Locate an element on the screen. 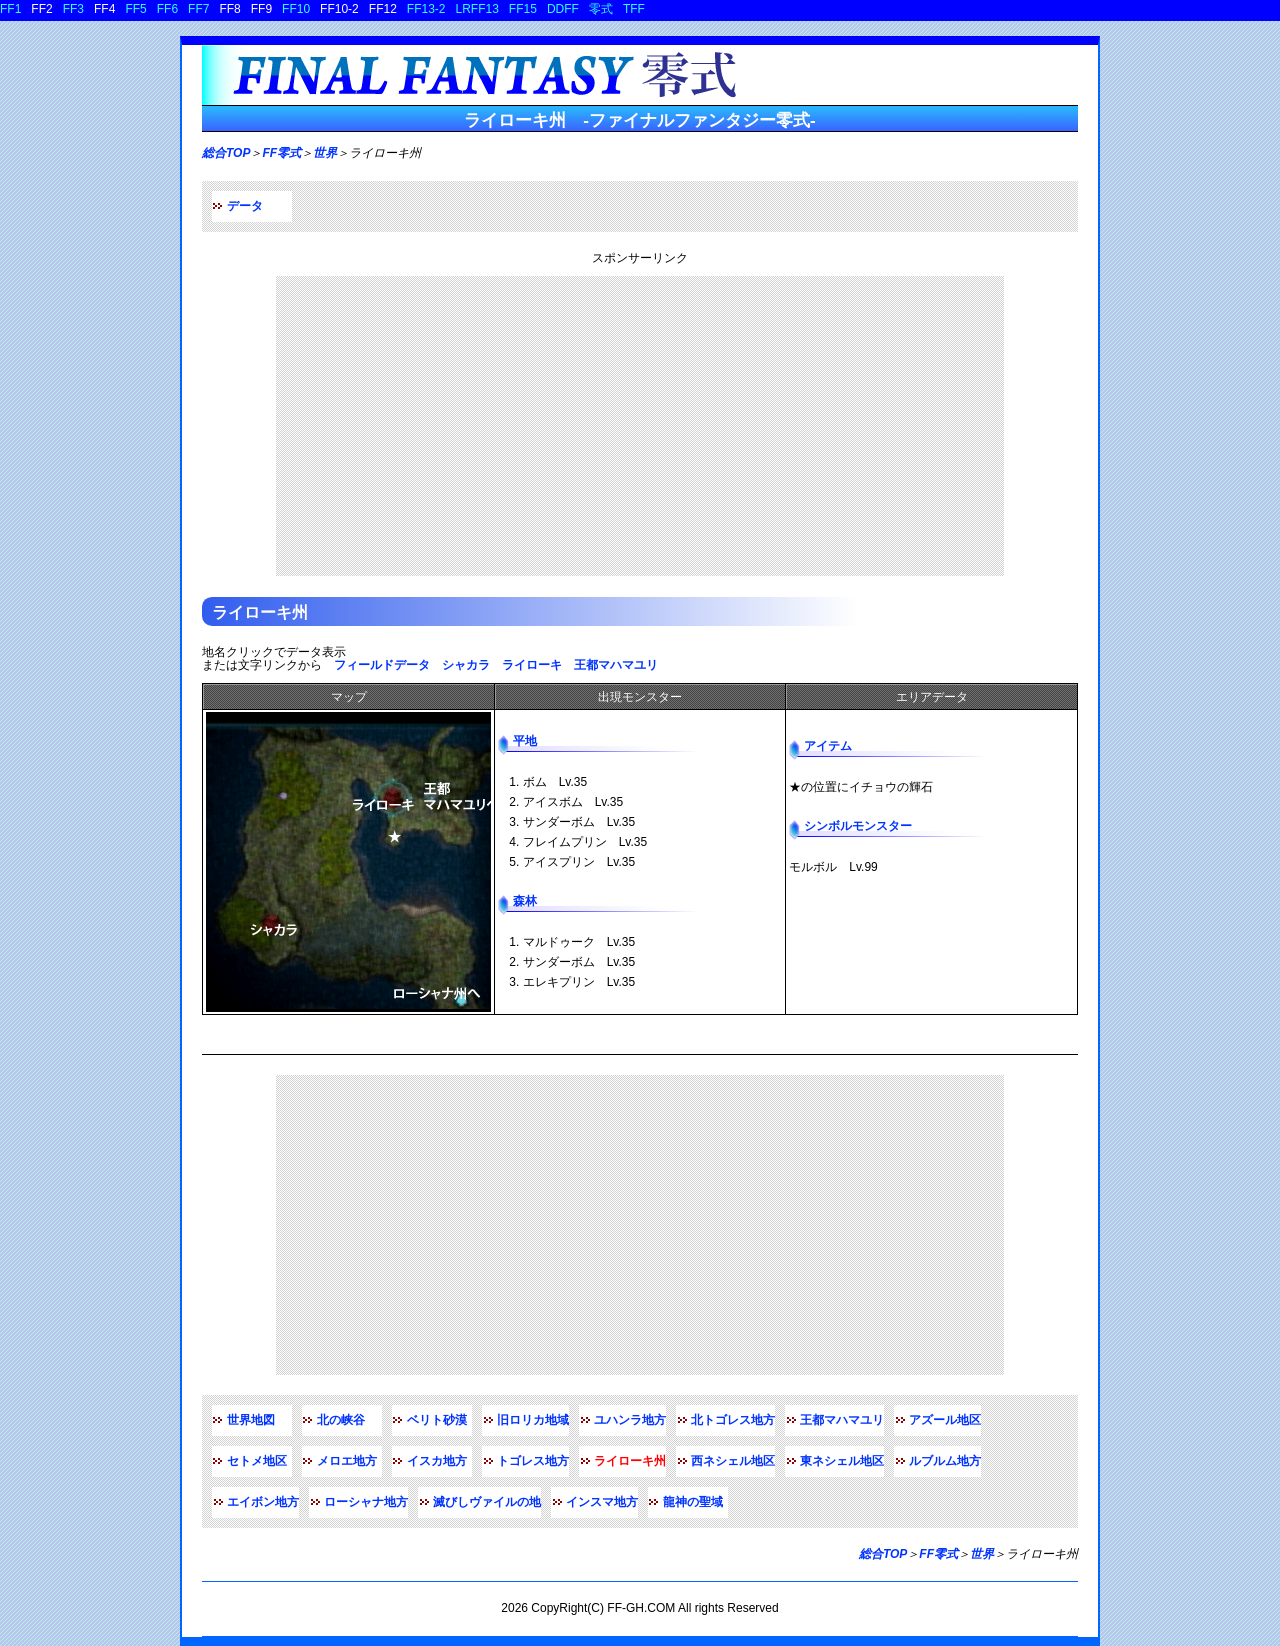 This screenshot has height=1646, width=1280. ローシャナ地方 is located at coordinates (366, 1502).